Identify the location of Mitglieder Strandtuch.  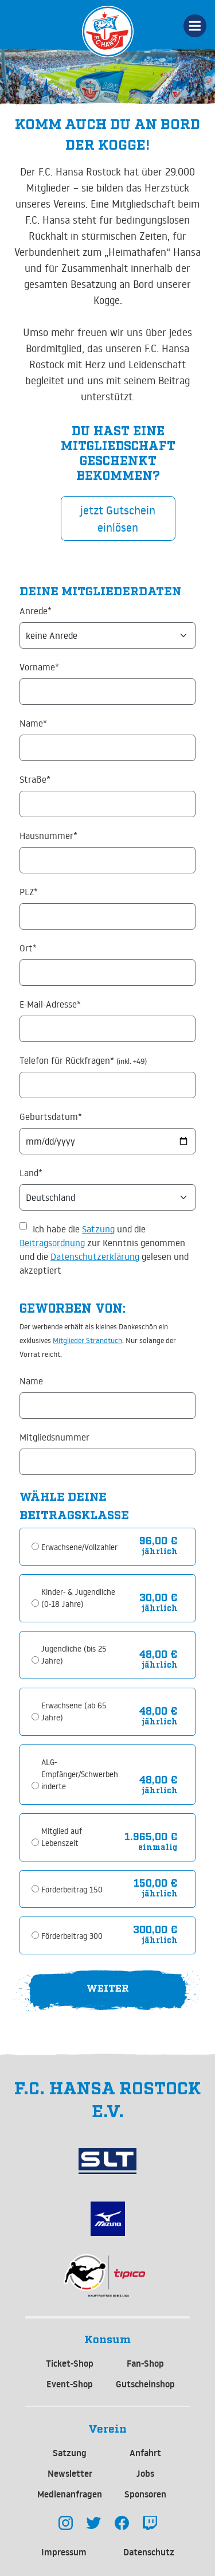
(87, 1340).